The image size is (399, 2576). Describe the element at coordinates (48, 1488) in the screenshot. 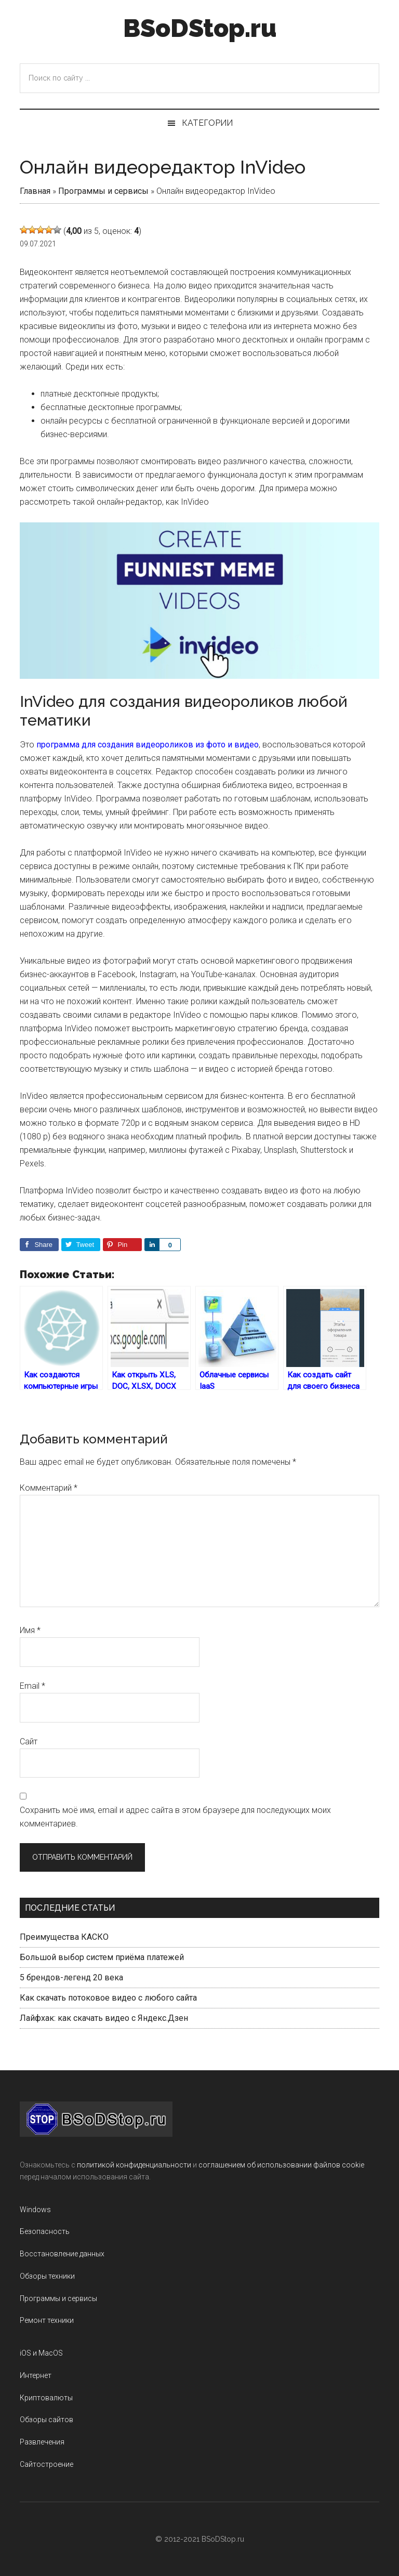

I see `Комментарий` at that location.